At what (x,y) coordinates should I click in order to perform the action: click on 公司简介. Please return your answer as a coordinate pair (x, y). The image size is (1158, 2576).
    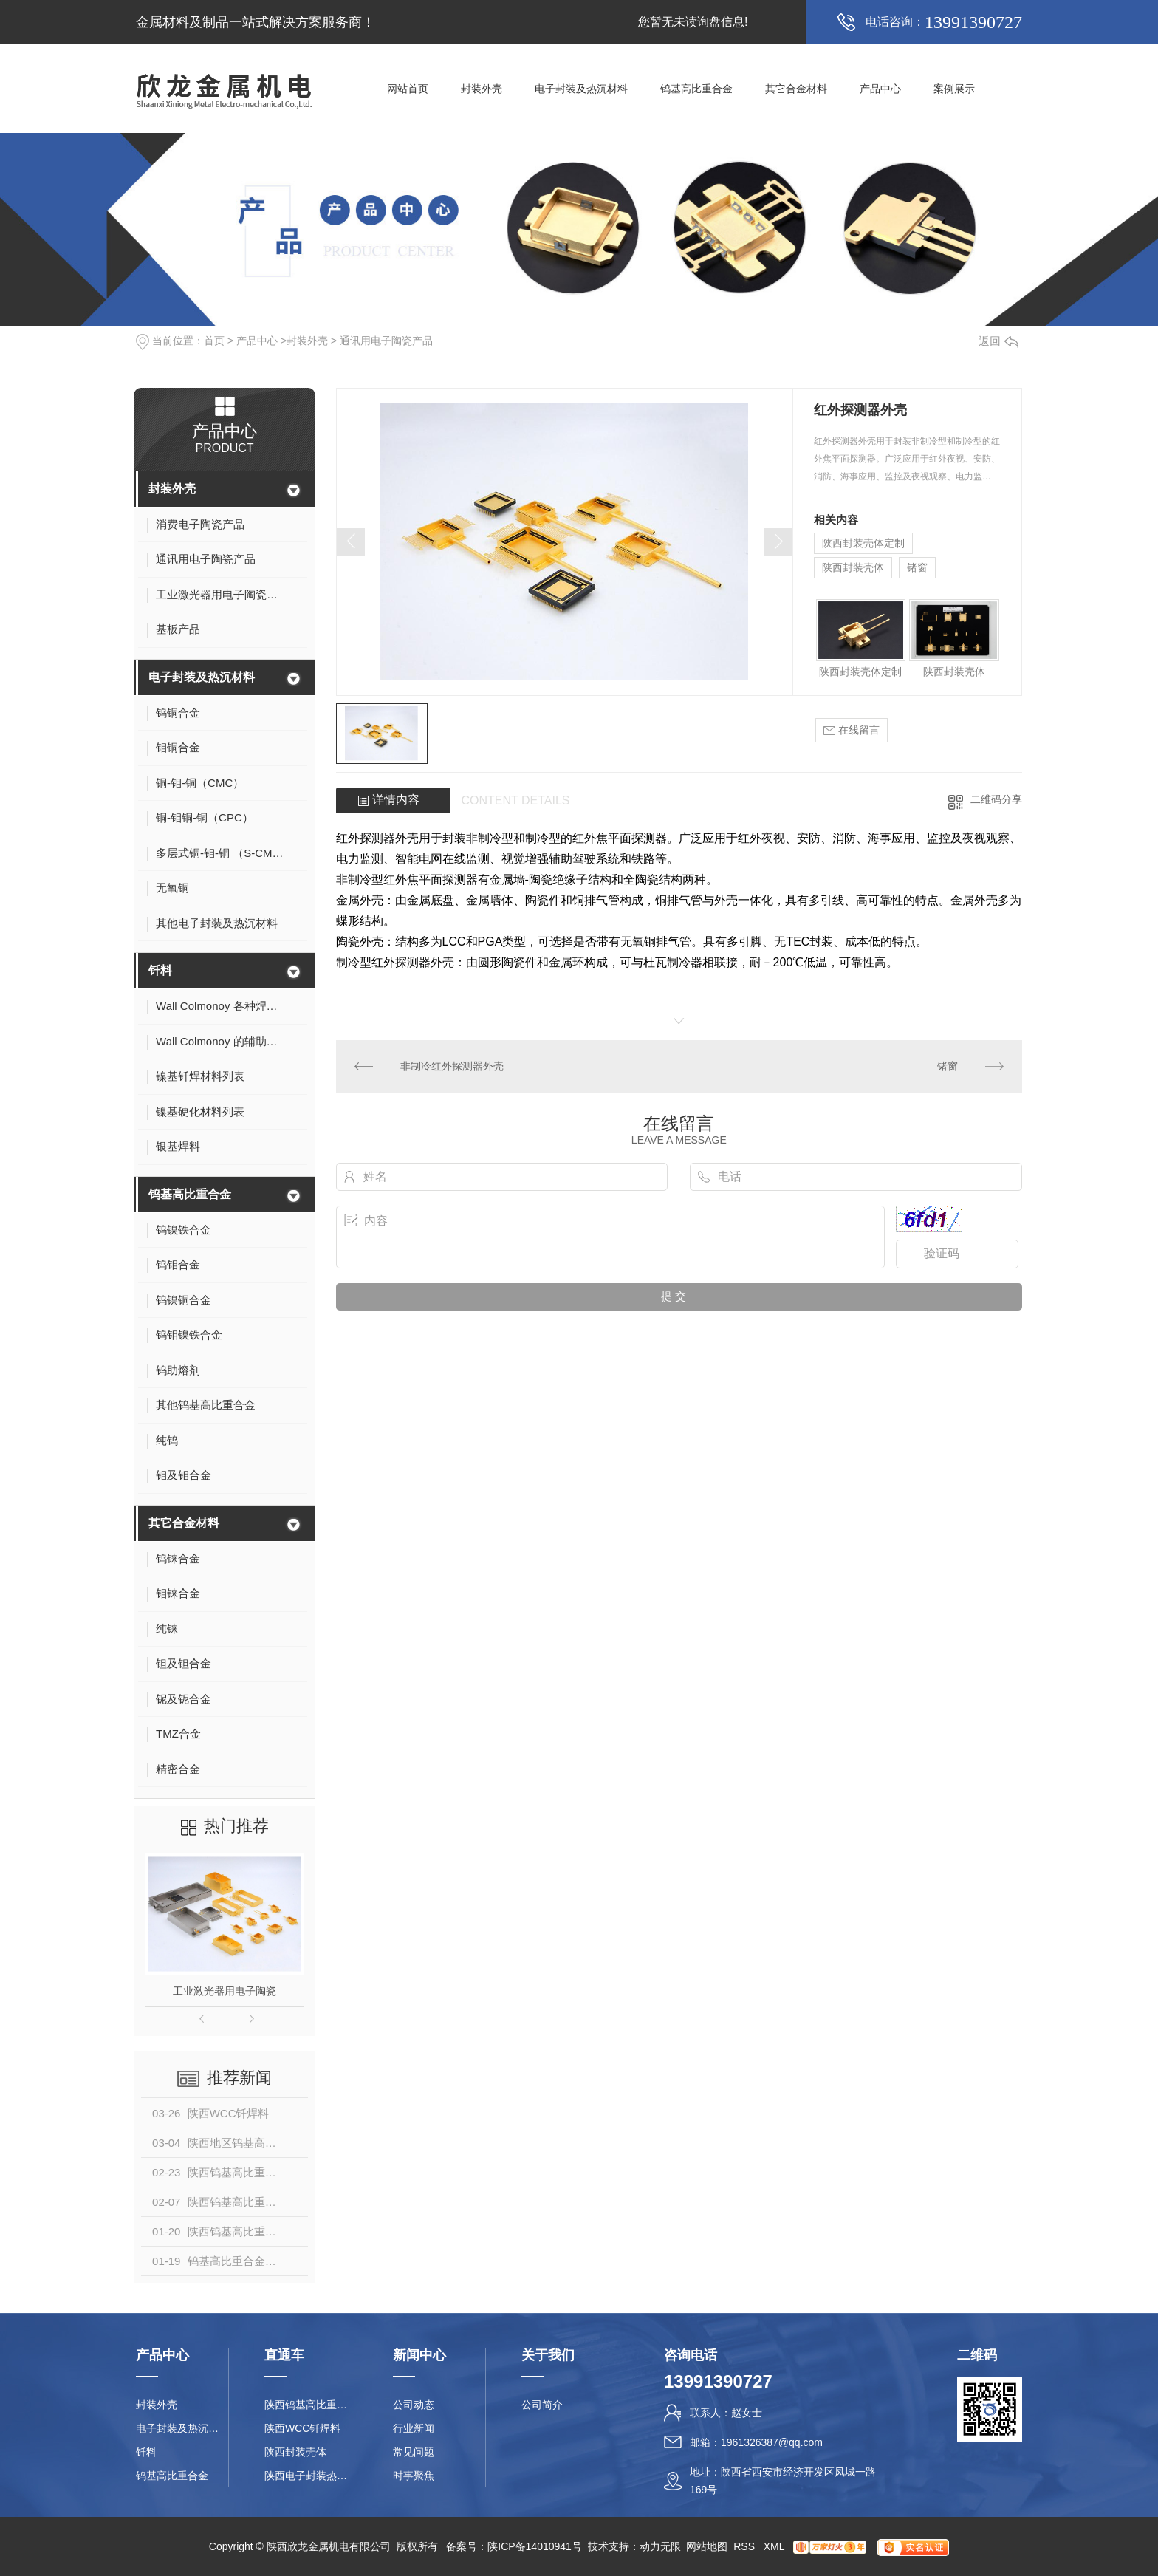
    Looking at the image, I should click on (542, 2405).